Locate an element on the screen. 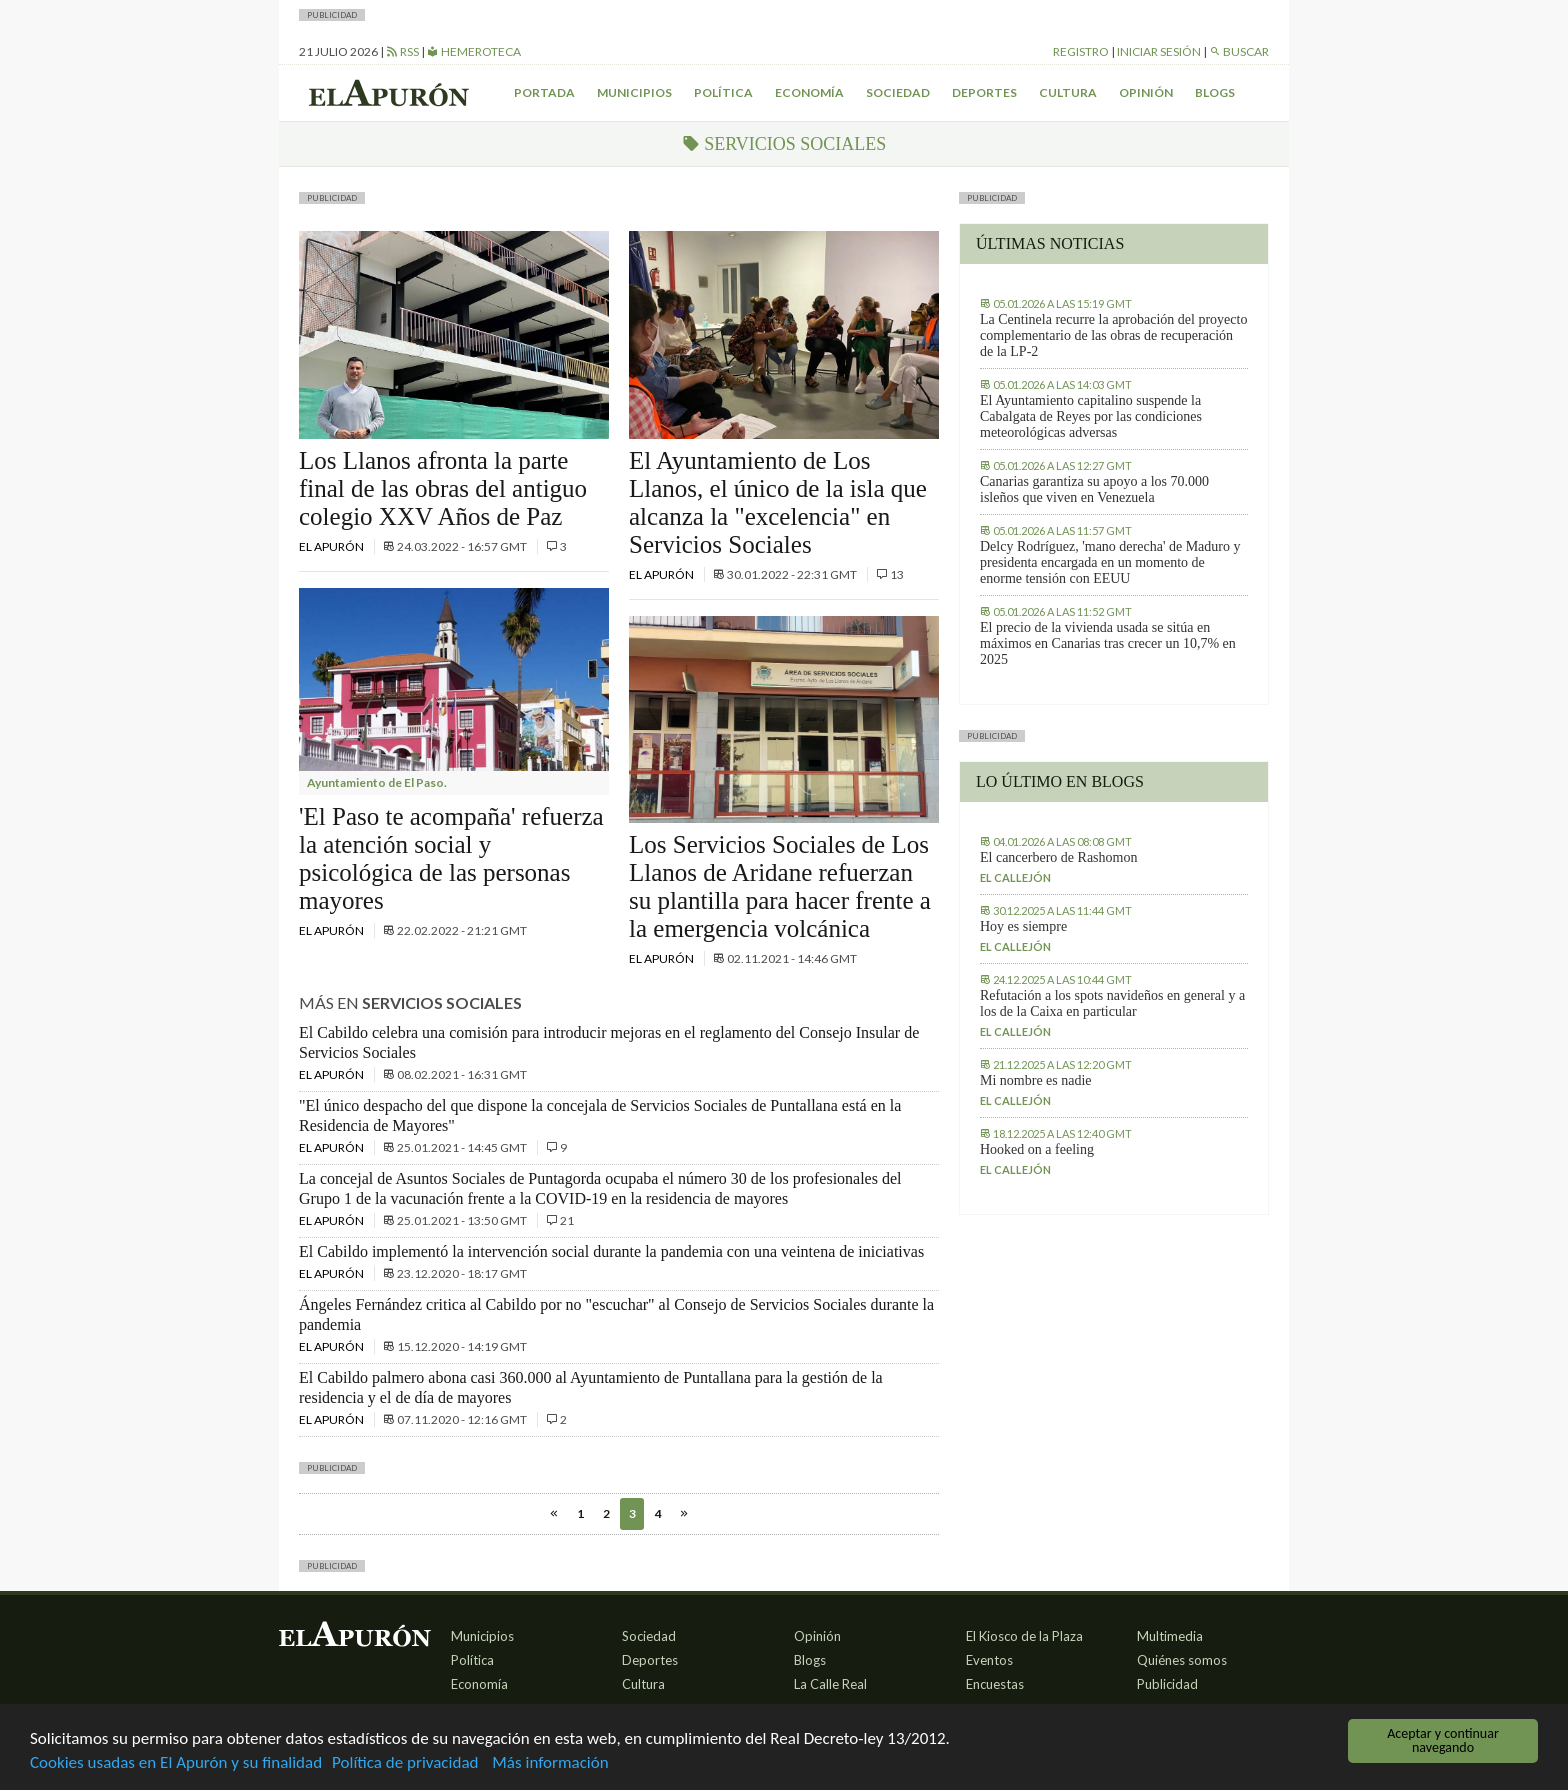 The height and width of the screenshot is (1790, 1568). 'El Paso te acompaña' refuerza la atención social y psicológica de las personas mayores is located at coordinates (451, 858).